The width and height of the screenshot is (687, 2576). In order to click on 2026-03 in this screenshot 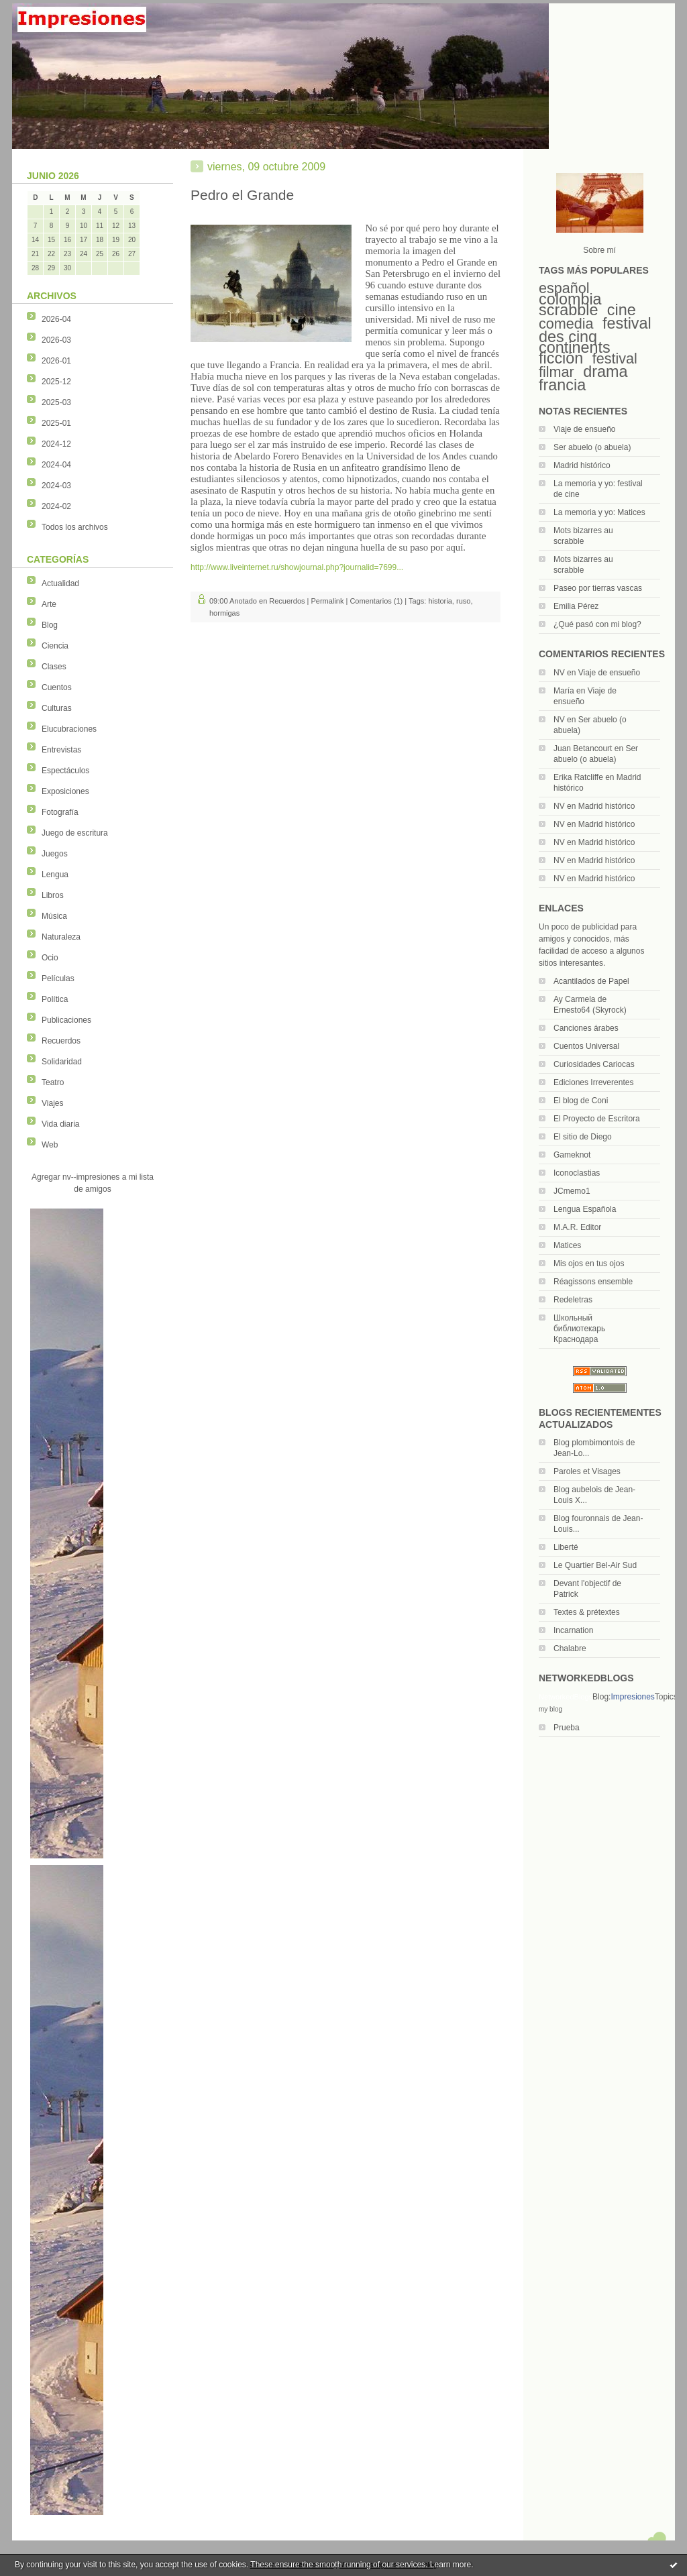, I will do `click(56, 340)`.